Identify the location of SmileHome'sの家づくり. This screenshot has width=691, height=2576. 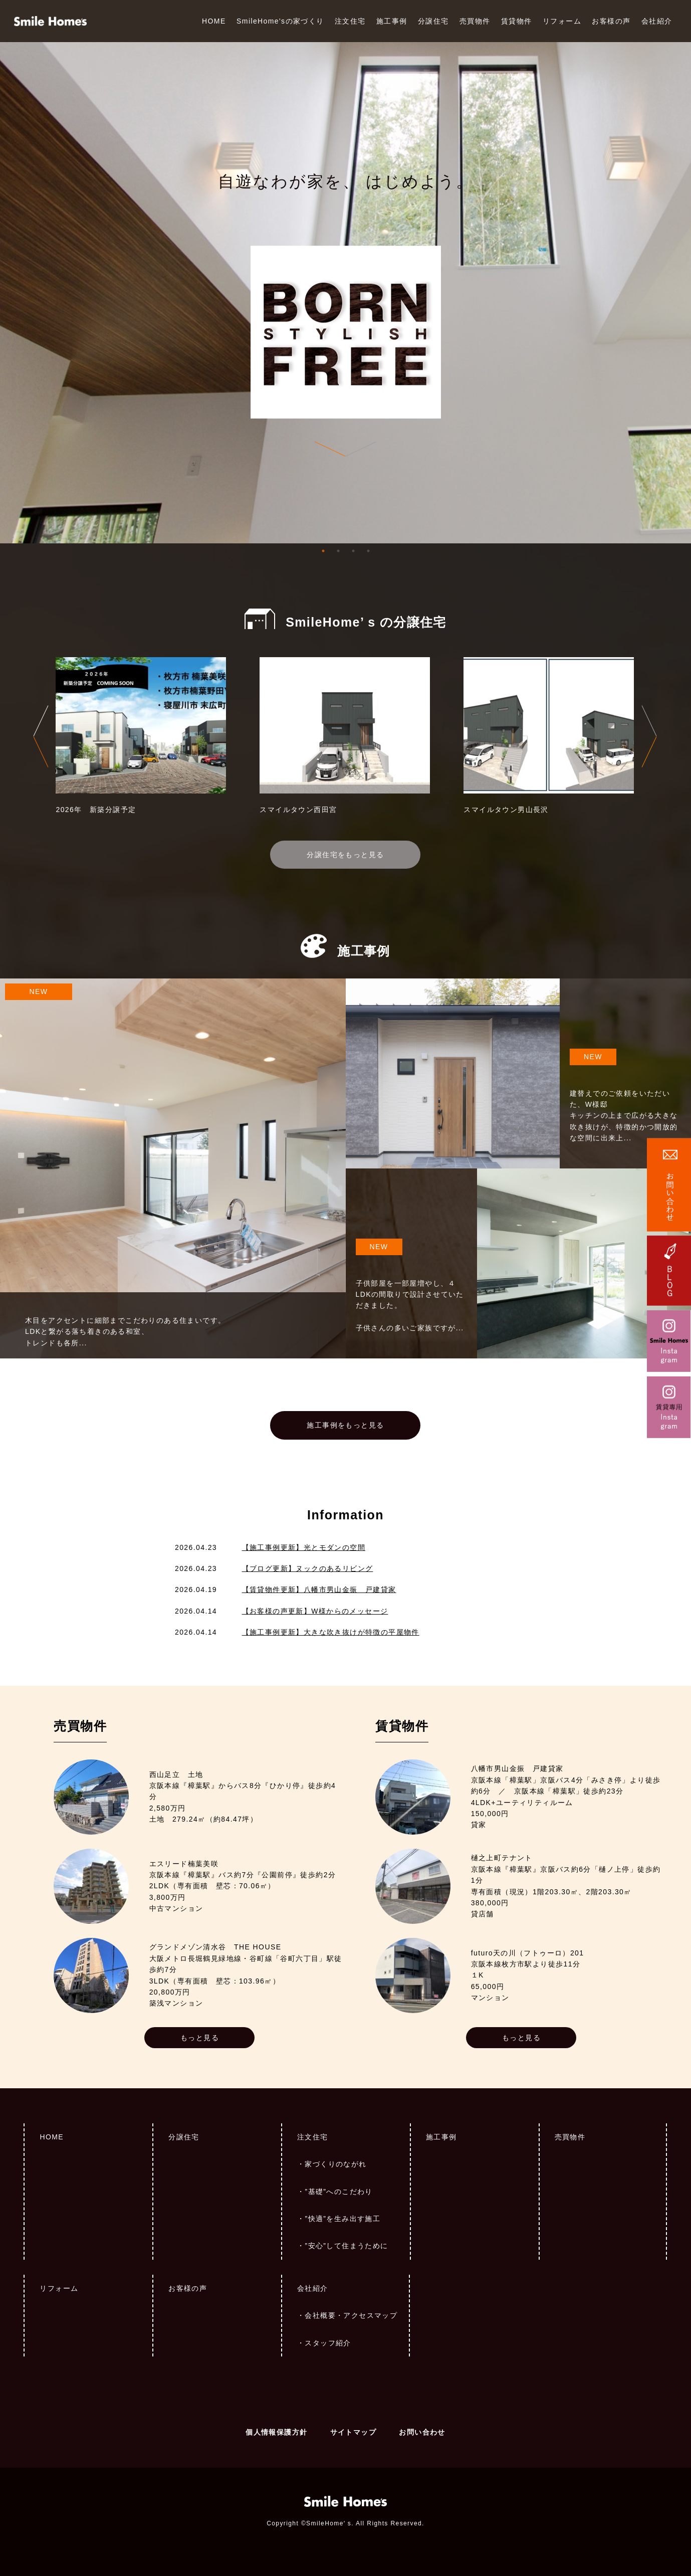
(280, 21).